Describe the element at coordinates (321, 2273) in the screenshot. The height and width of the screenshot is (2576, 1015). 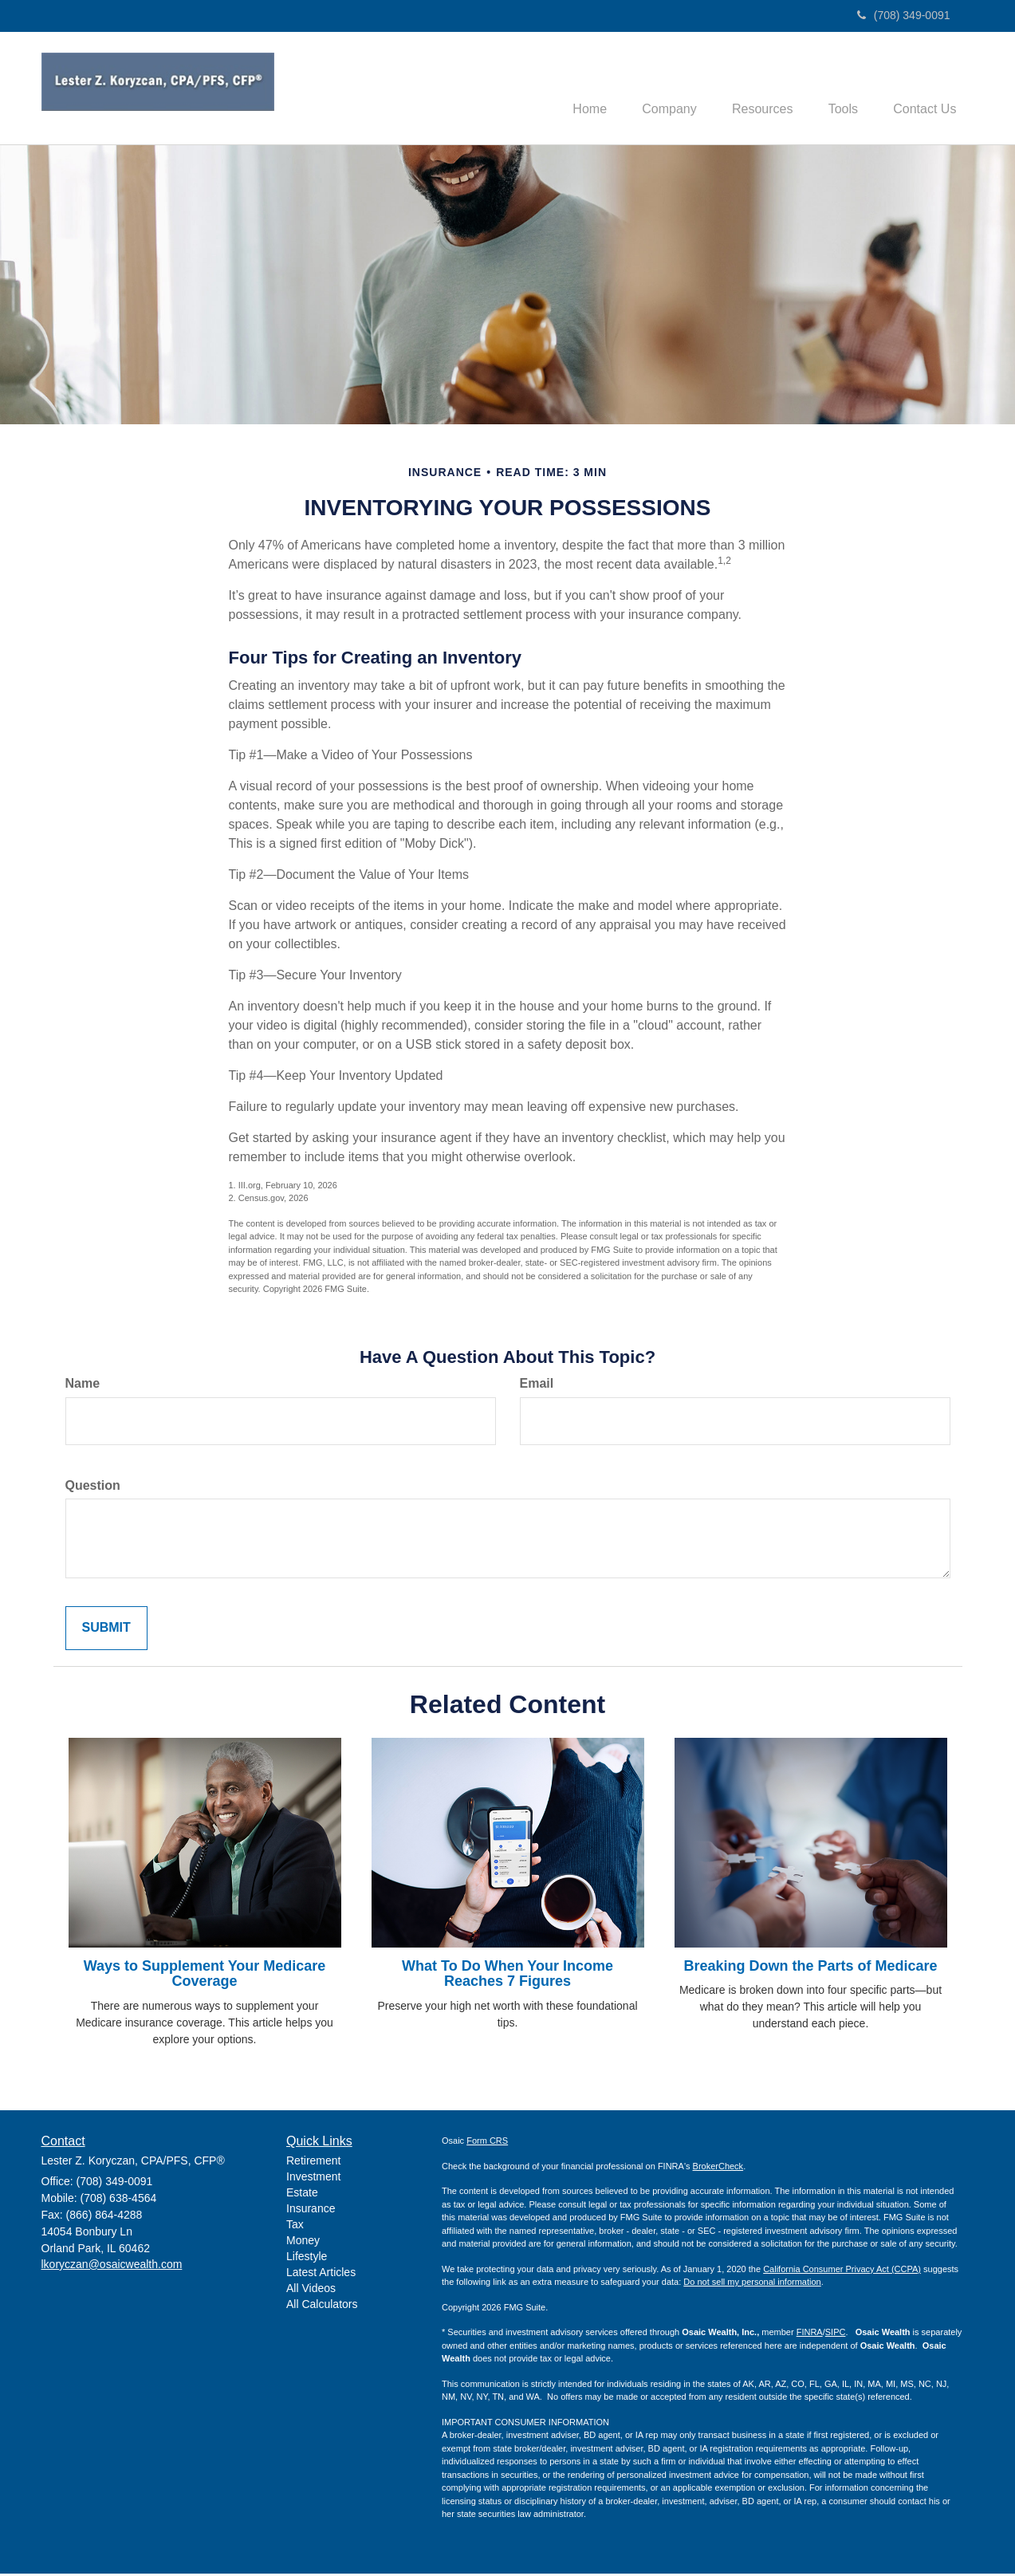
I see `Latest Articles` at that location.